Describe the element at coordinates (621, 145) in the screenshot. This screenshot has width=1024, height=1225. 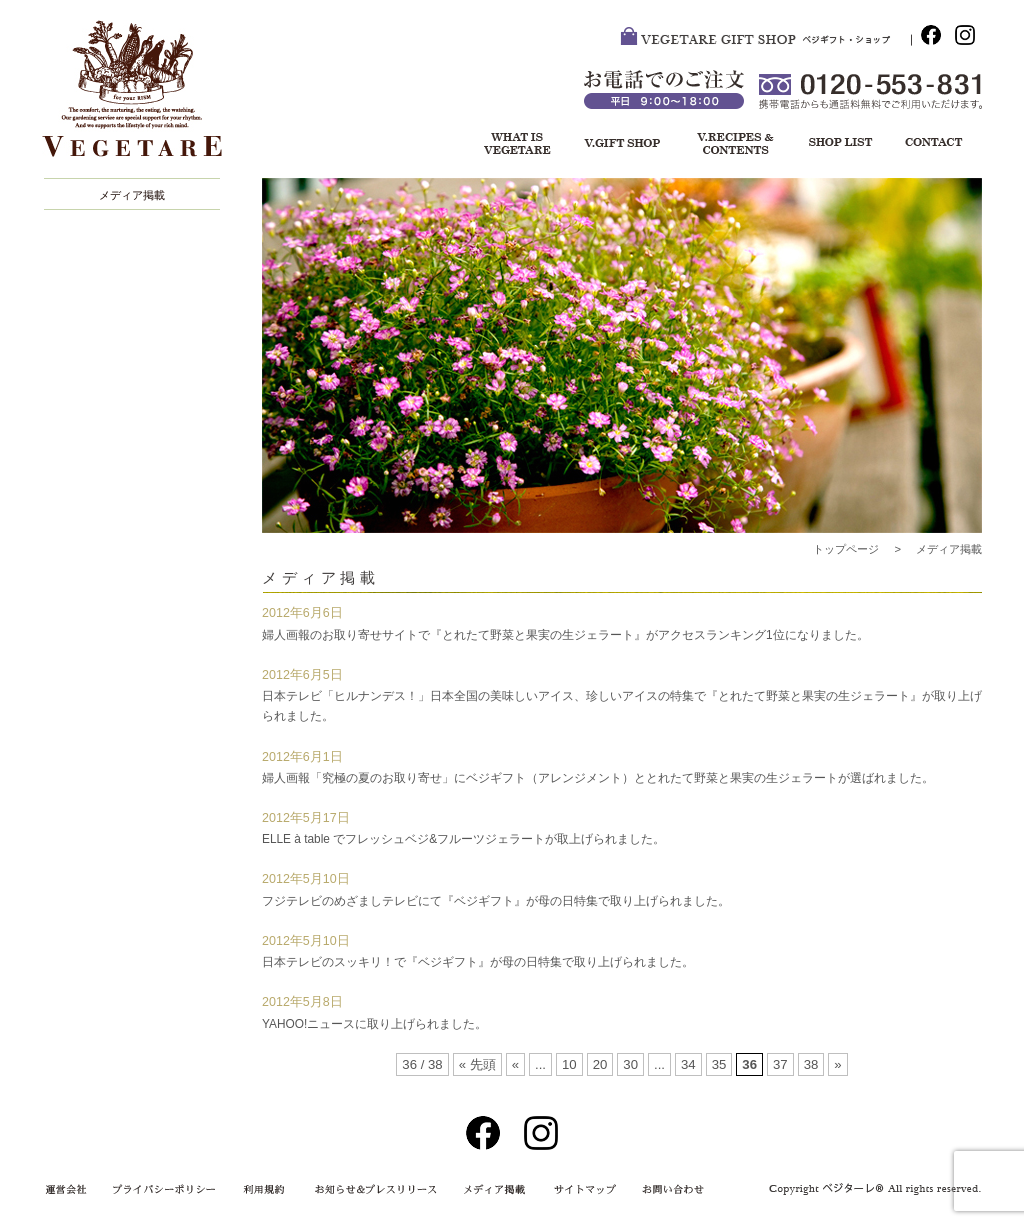
I see `ベジギフト・ショップ` at that location.